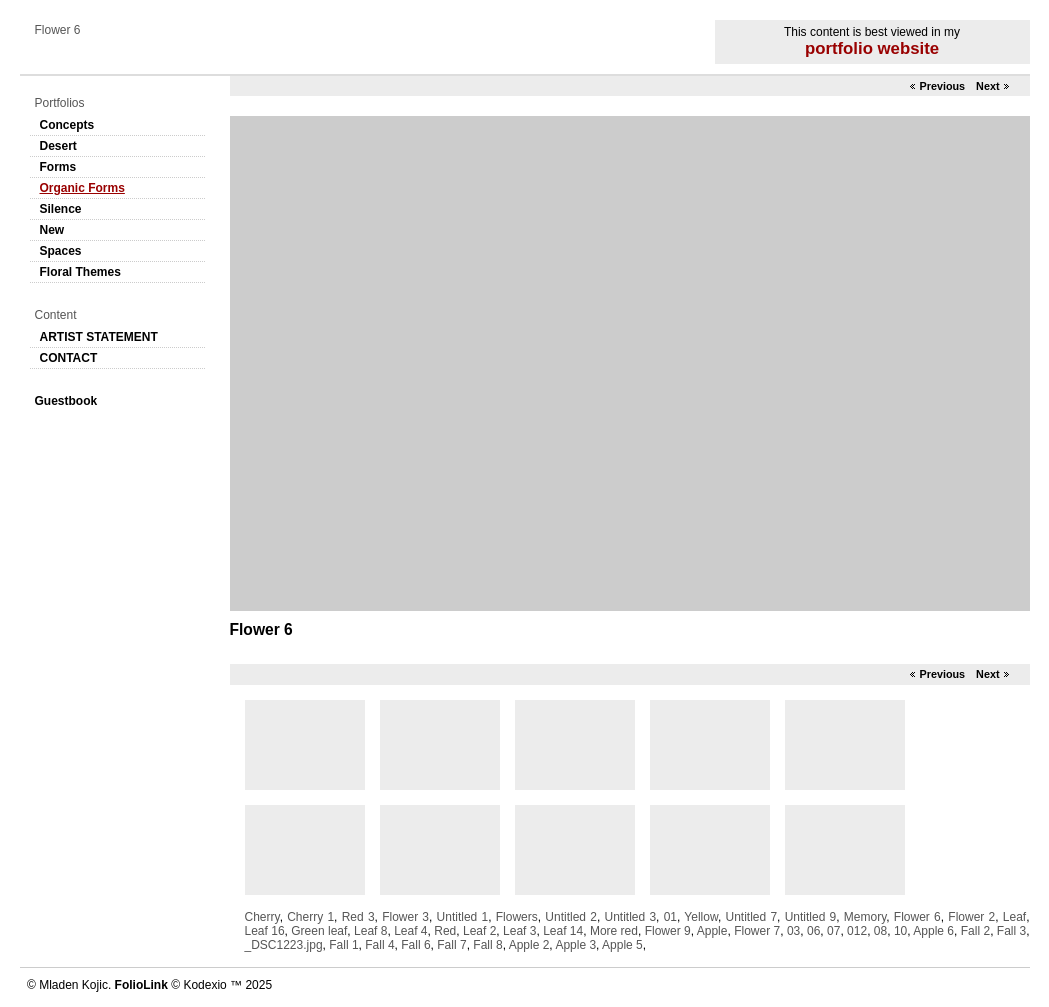  What do you see at coordinates (793, 931) in the screenshot?
I see `03` at bounding box center [793, 931].